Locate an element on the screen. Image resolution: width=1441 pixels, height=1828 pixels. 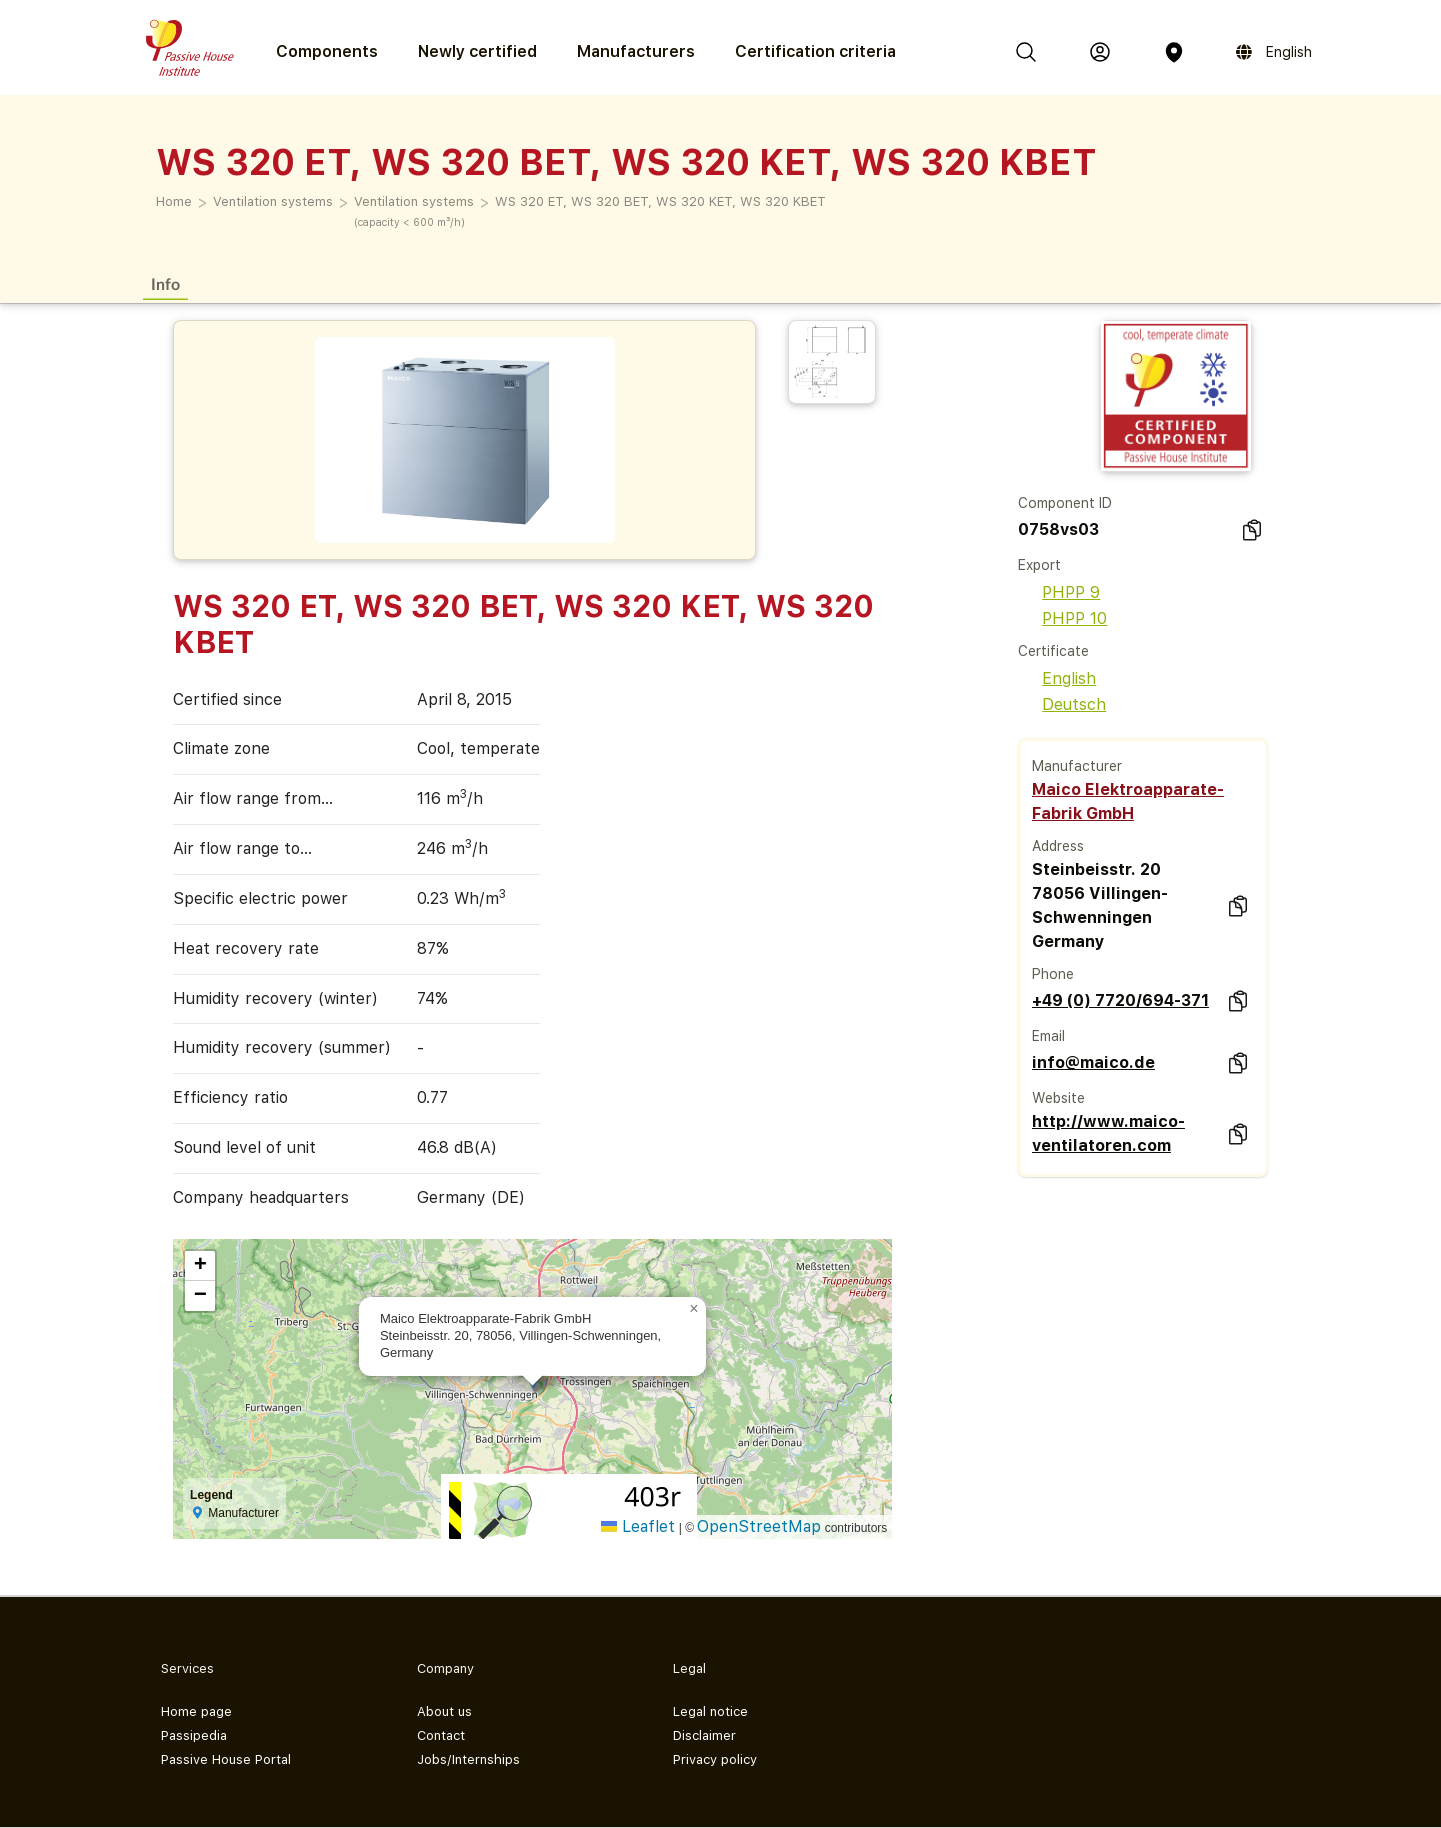
Component ID is located at coordinates (1065, 503).